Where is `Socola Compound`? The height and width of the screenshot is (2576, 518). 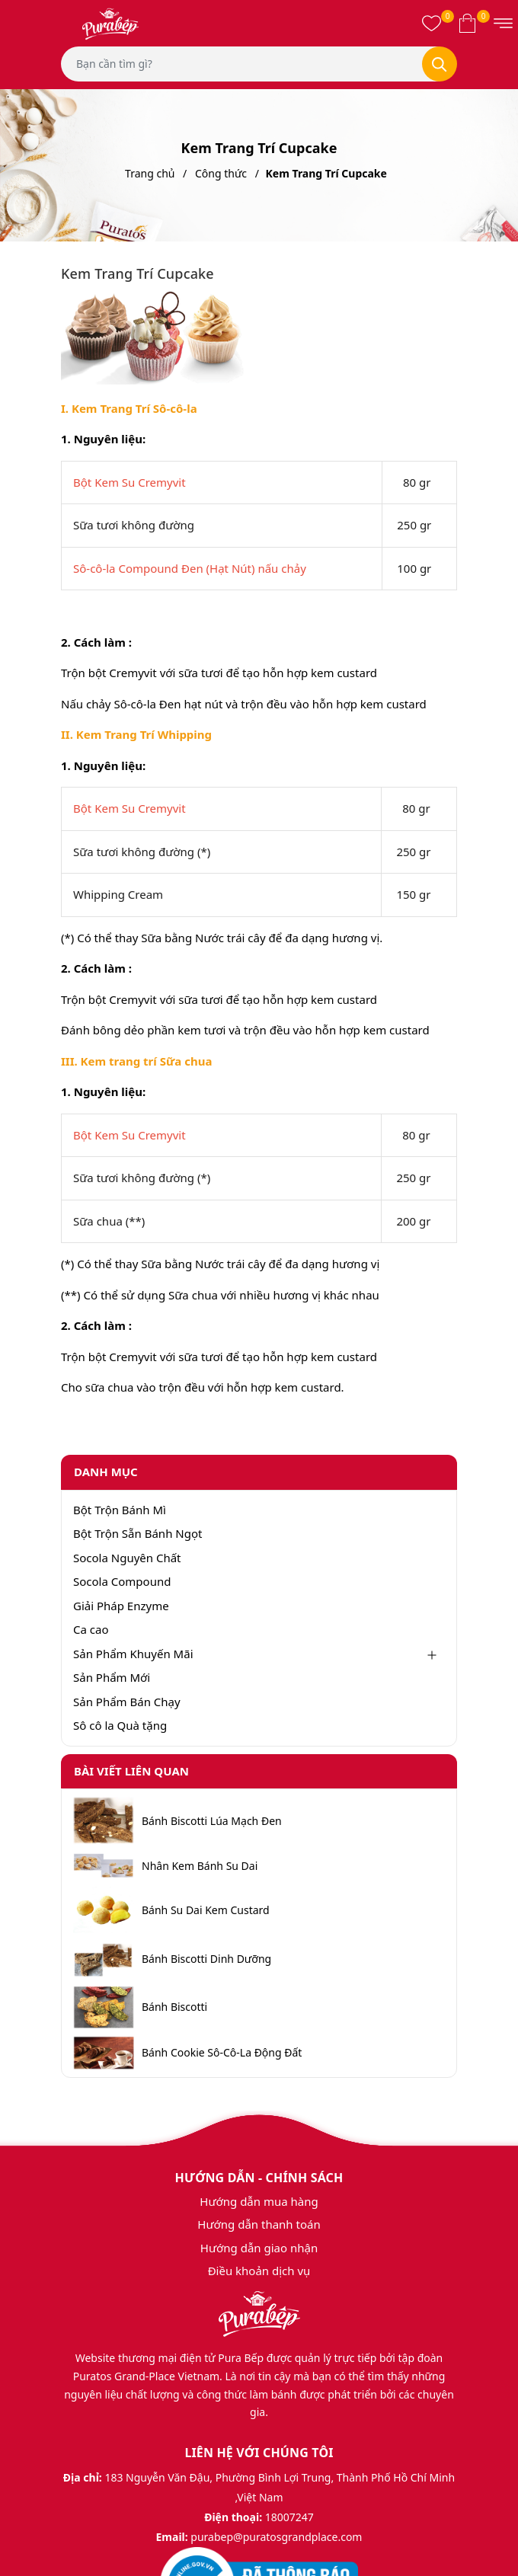 Socola Compound is located at coordinates (122, 1581).